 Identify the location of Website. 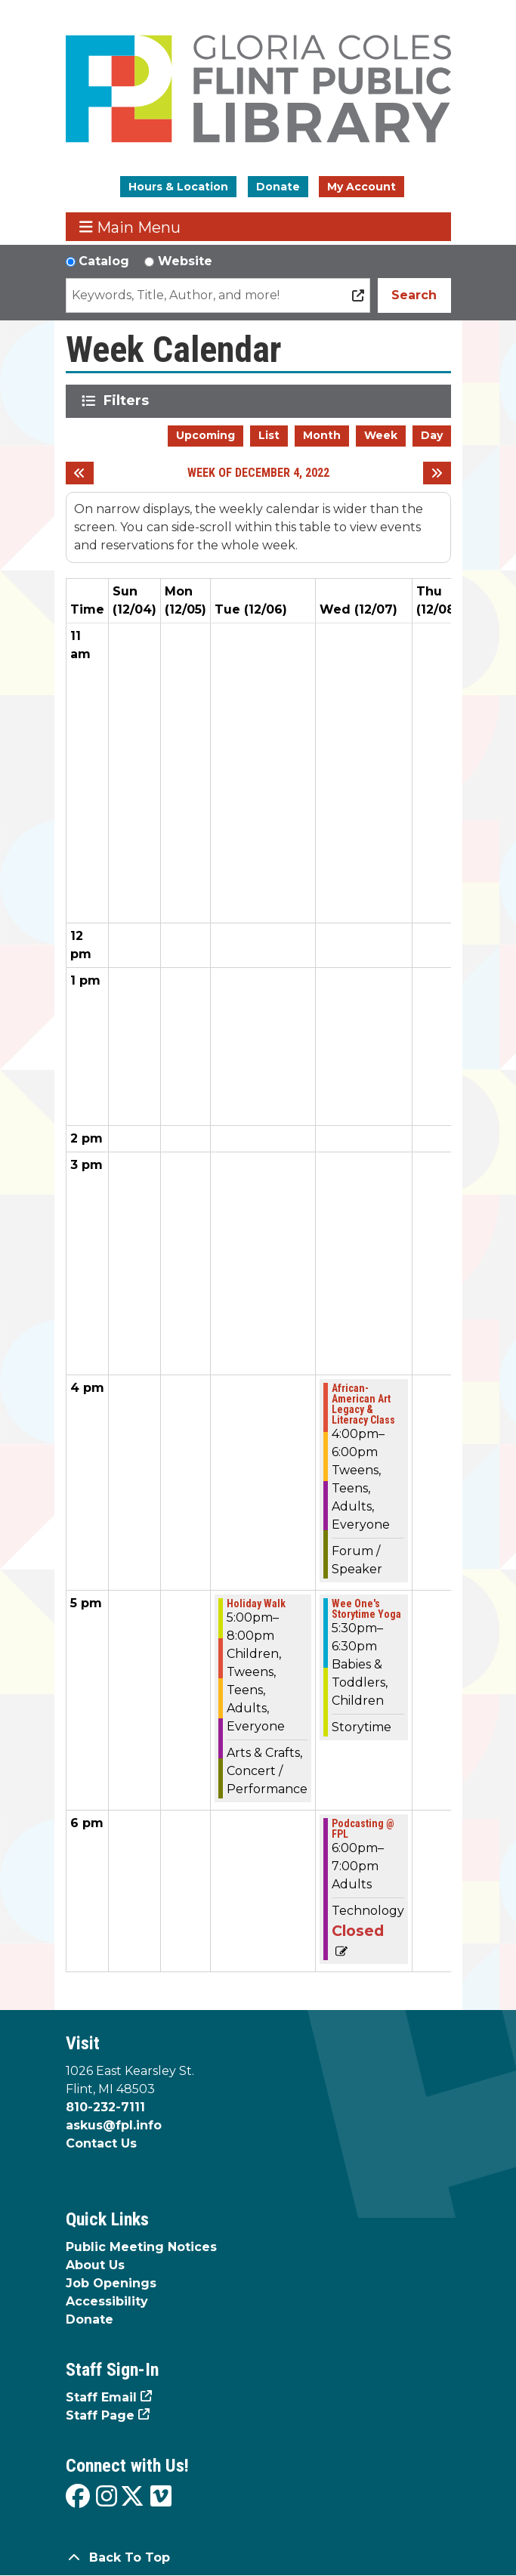
(185, 261).